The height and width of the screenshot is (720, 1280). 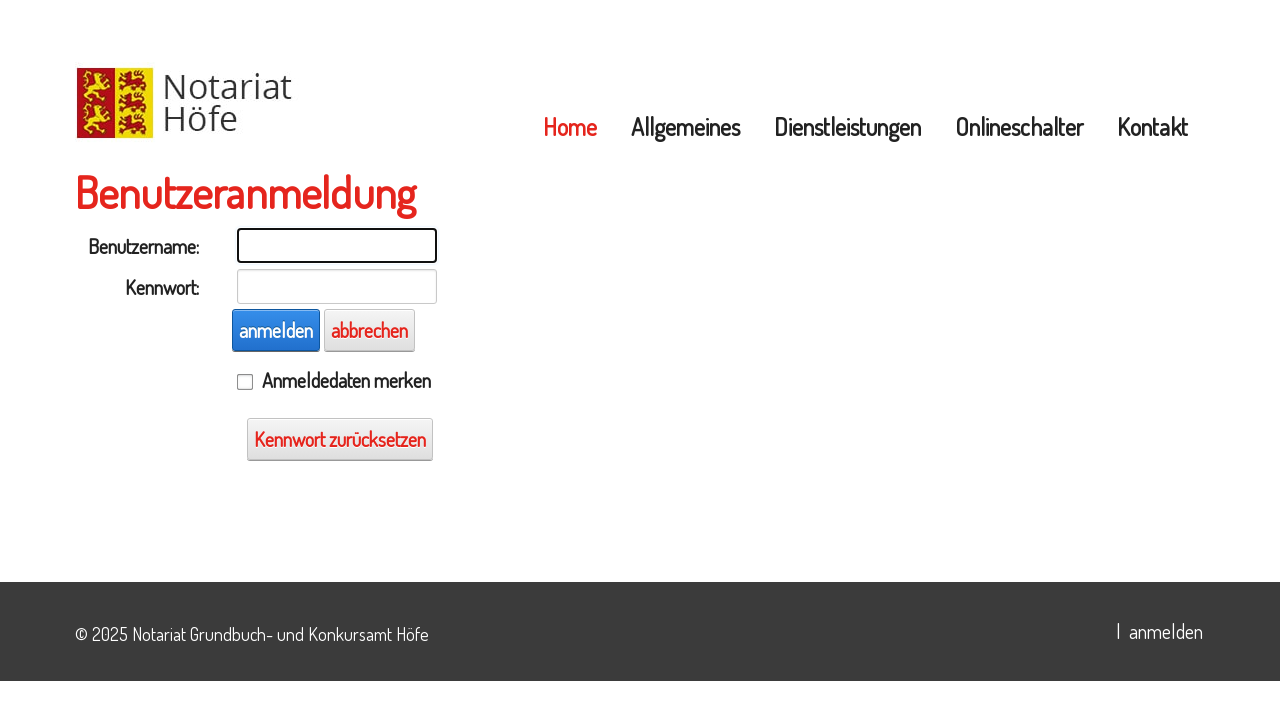 What do you see at coordinates (346, 380) in the screenshot?
I see `Anmeldedaten merken` at bounding box center [346, 380].